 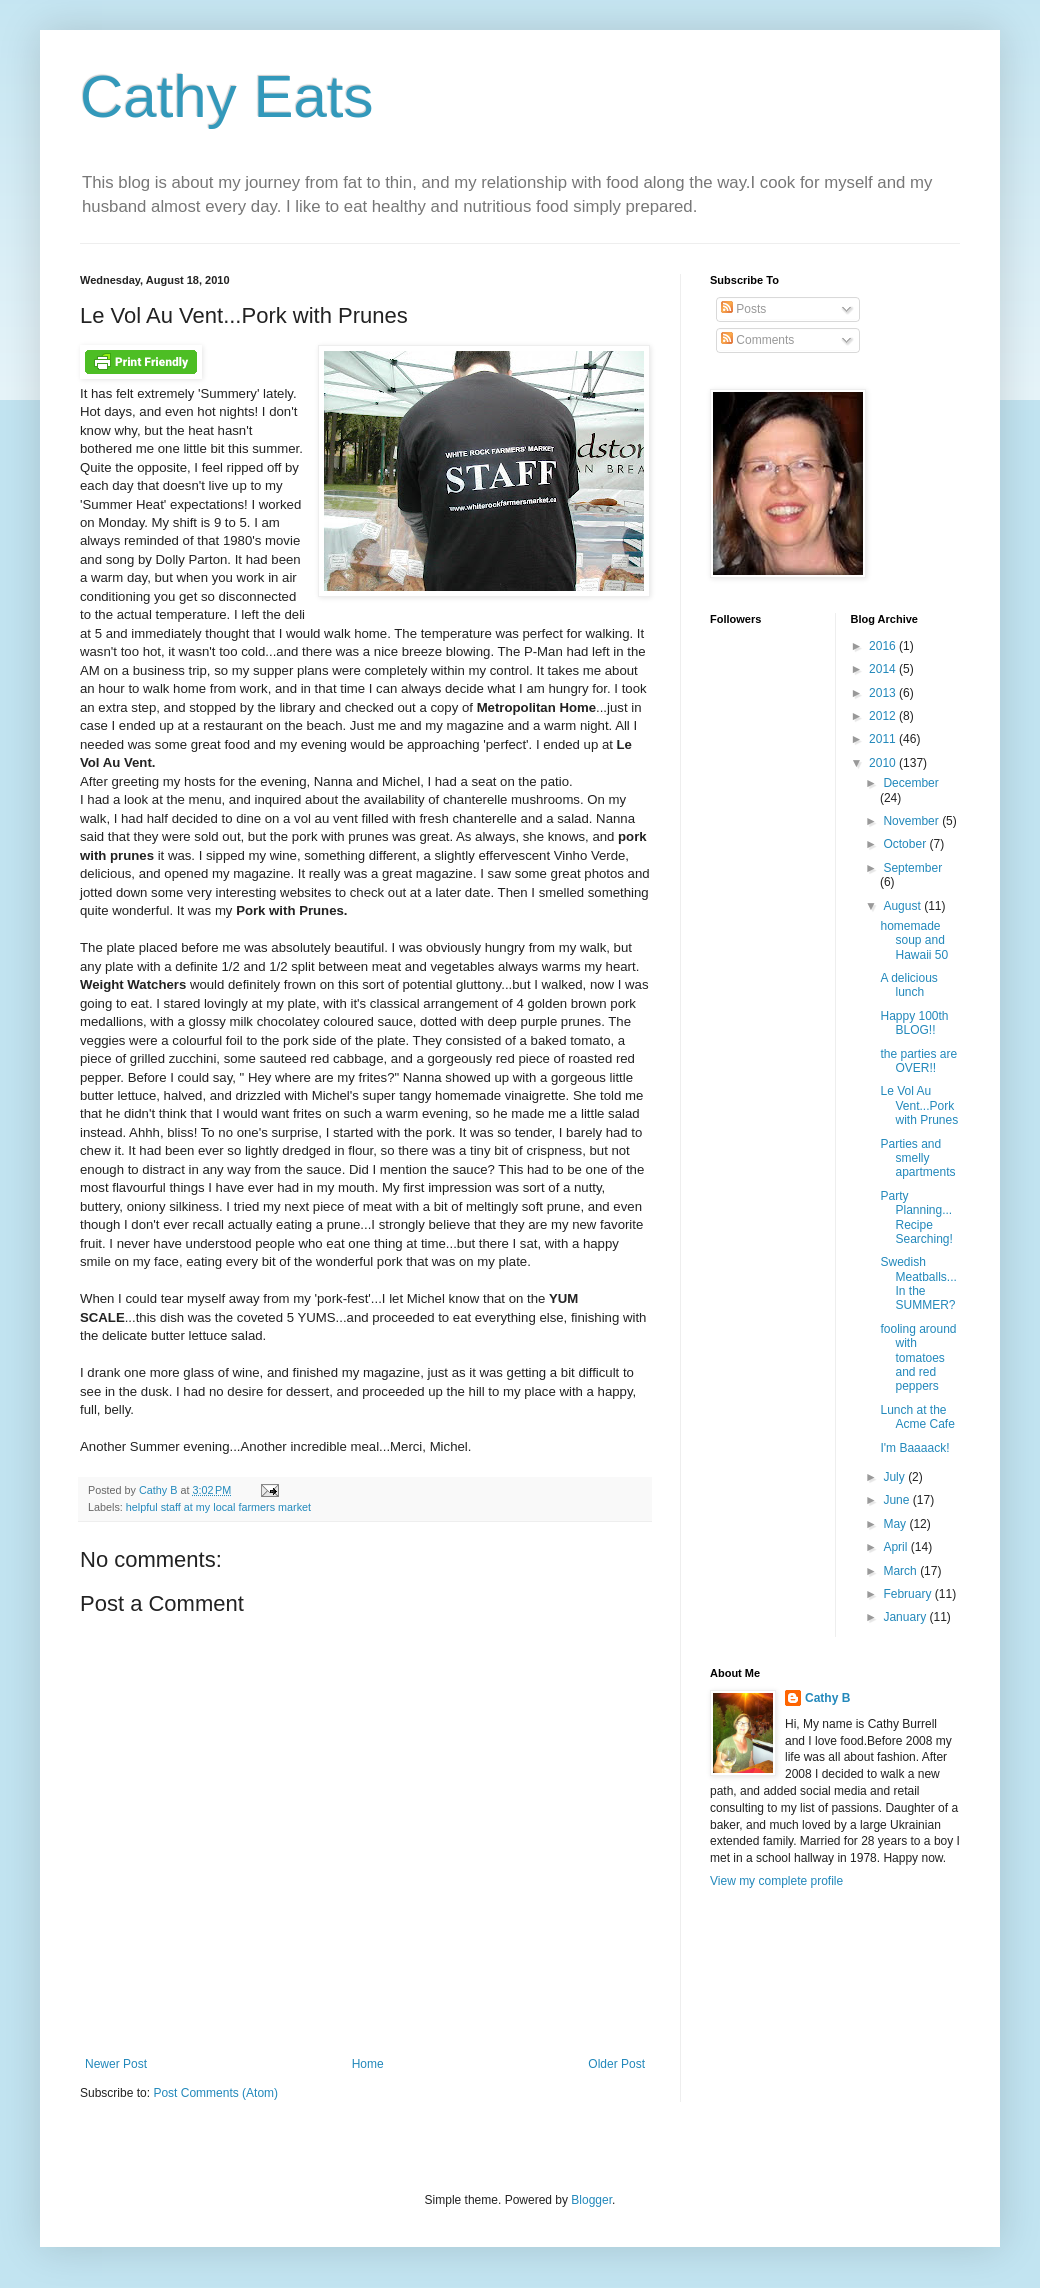 What do you see at coordinates (827, 1698) in the screenshot?
I see `Cathy B` at bounding box center [827, 1698].